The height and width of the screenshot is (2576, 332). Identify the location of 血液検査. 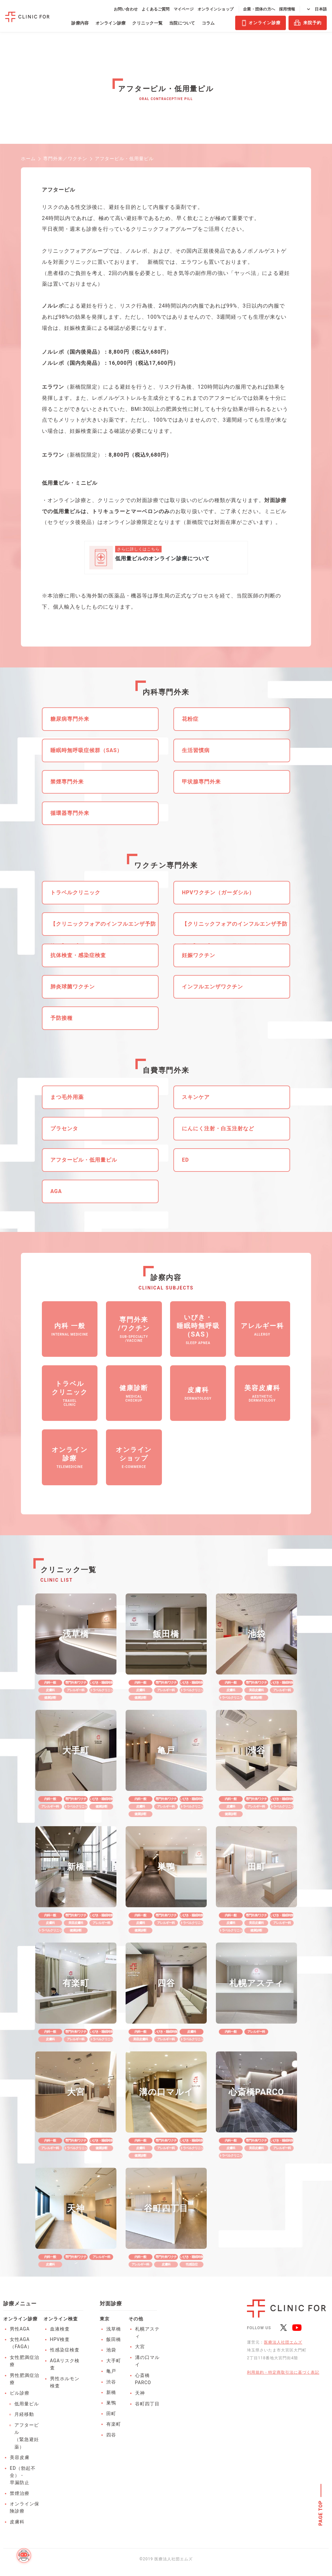
(60, 2329).